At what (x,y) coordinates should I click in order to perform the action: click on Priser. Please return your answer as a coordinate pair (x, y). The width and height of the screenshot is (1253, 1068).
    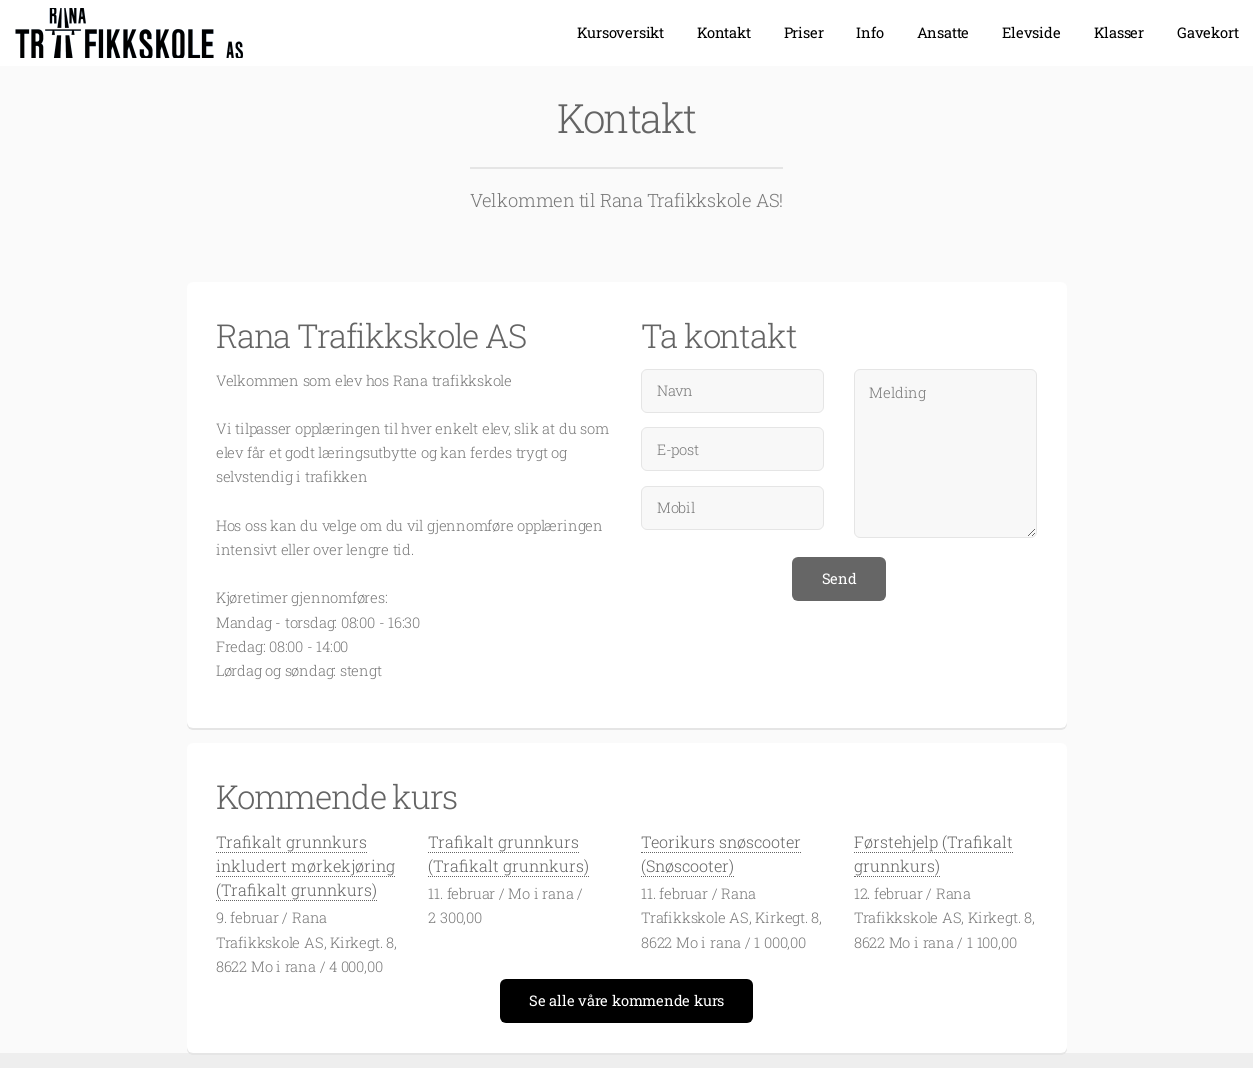
    Looking at the image, I should click on (804, 32).